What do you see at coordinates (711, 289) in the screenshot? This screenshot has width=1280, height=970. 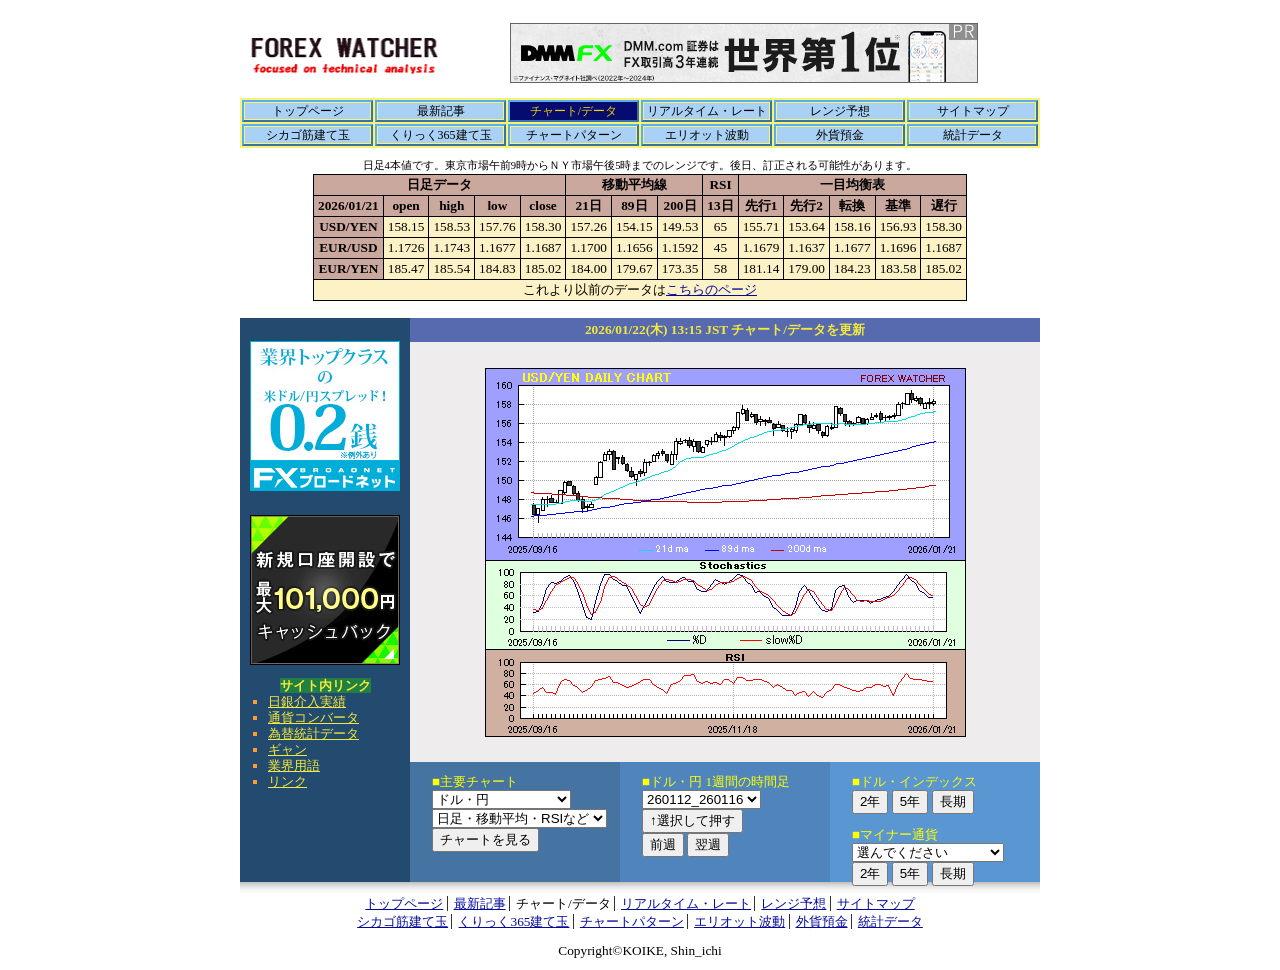 I see `こちらのページ` at bounding box center [711, 289].